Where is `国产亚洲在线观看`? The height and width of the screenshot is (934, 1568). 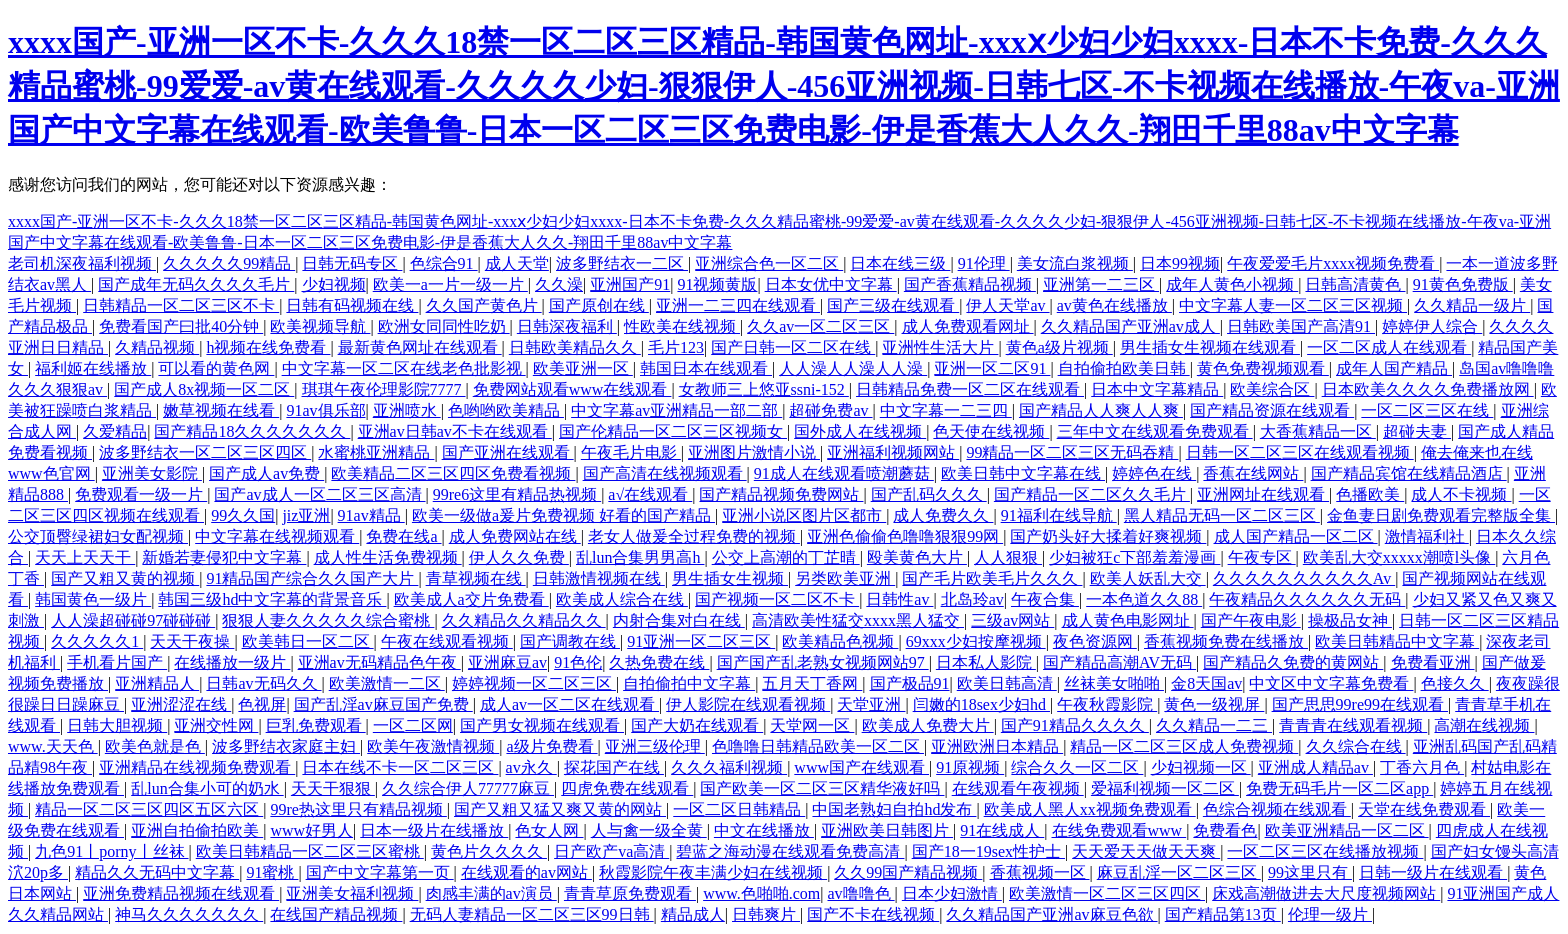 国产亚洲在线观看 is located at coordinates (508, 452).